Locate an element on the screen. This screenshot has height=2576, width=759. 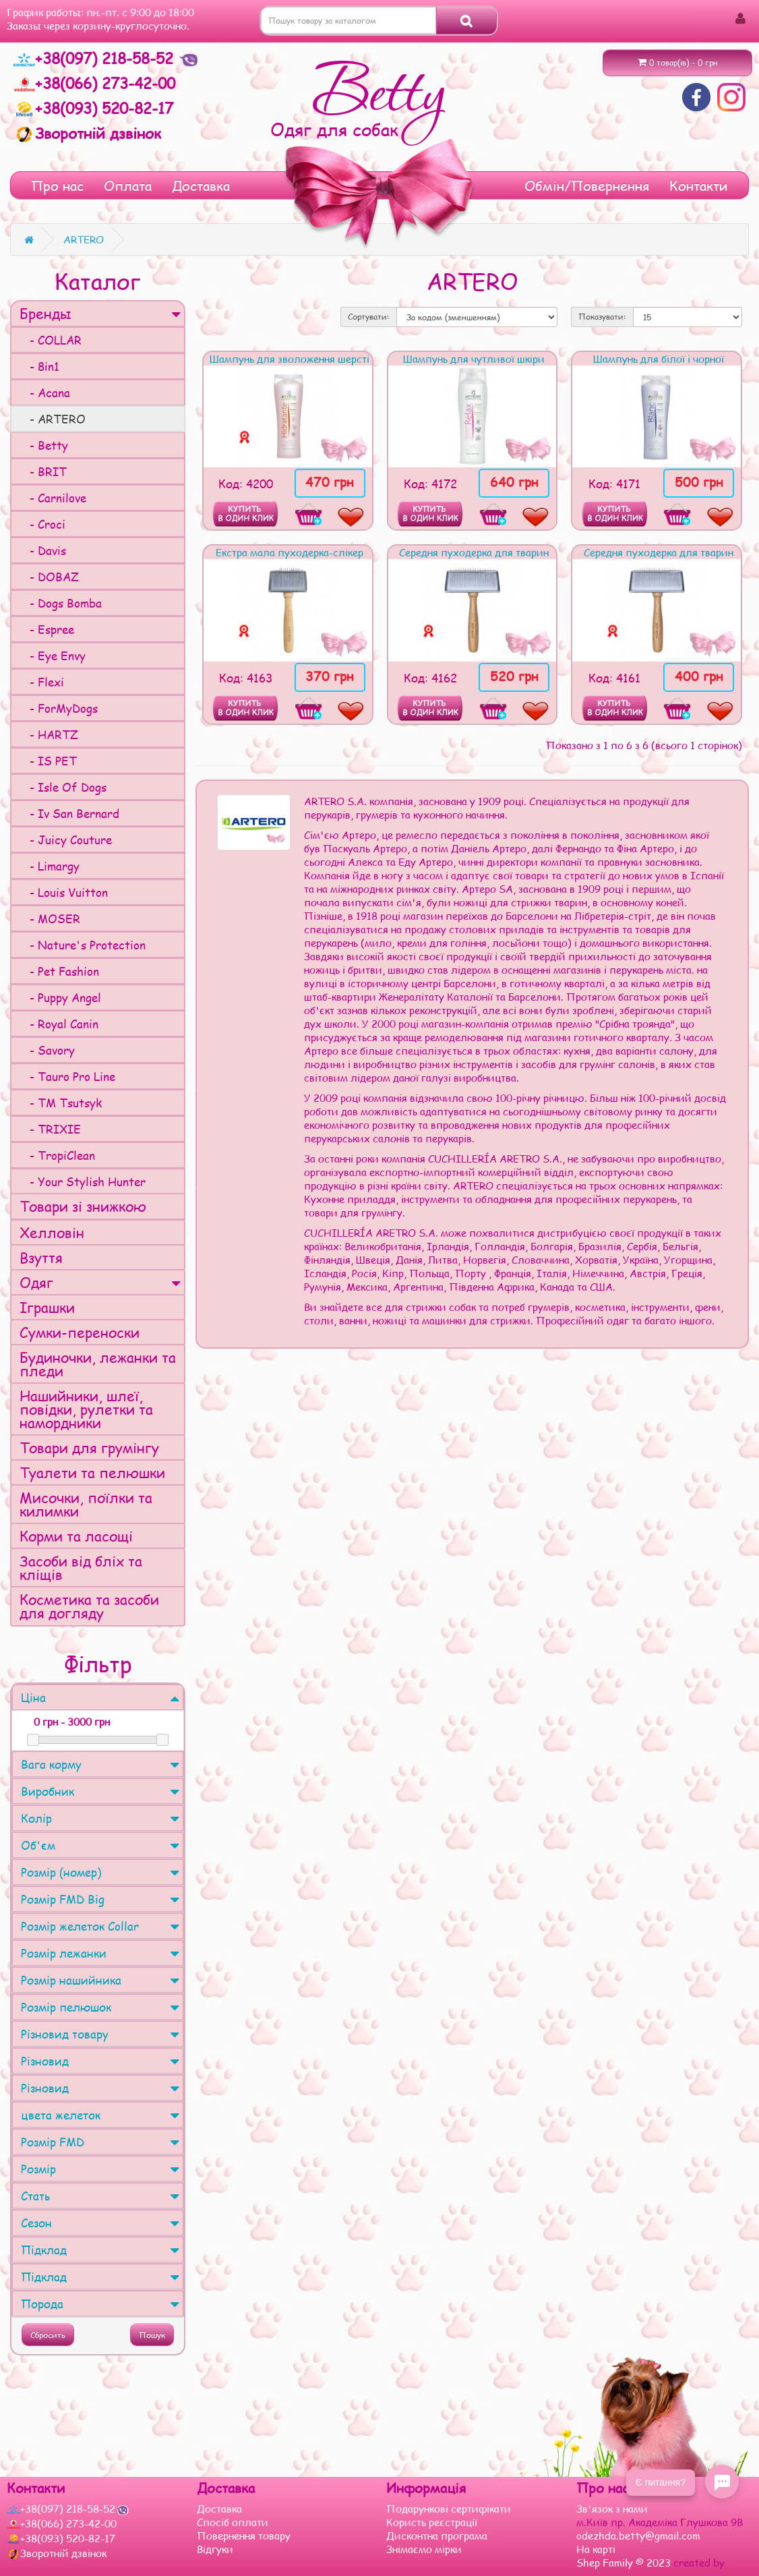
Сортувати: is located at coordinates (369, 316).